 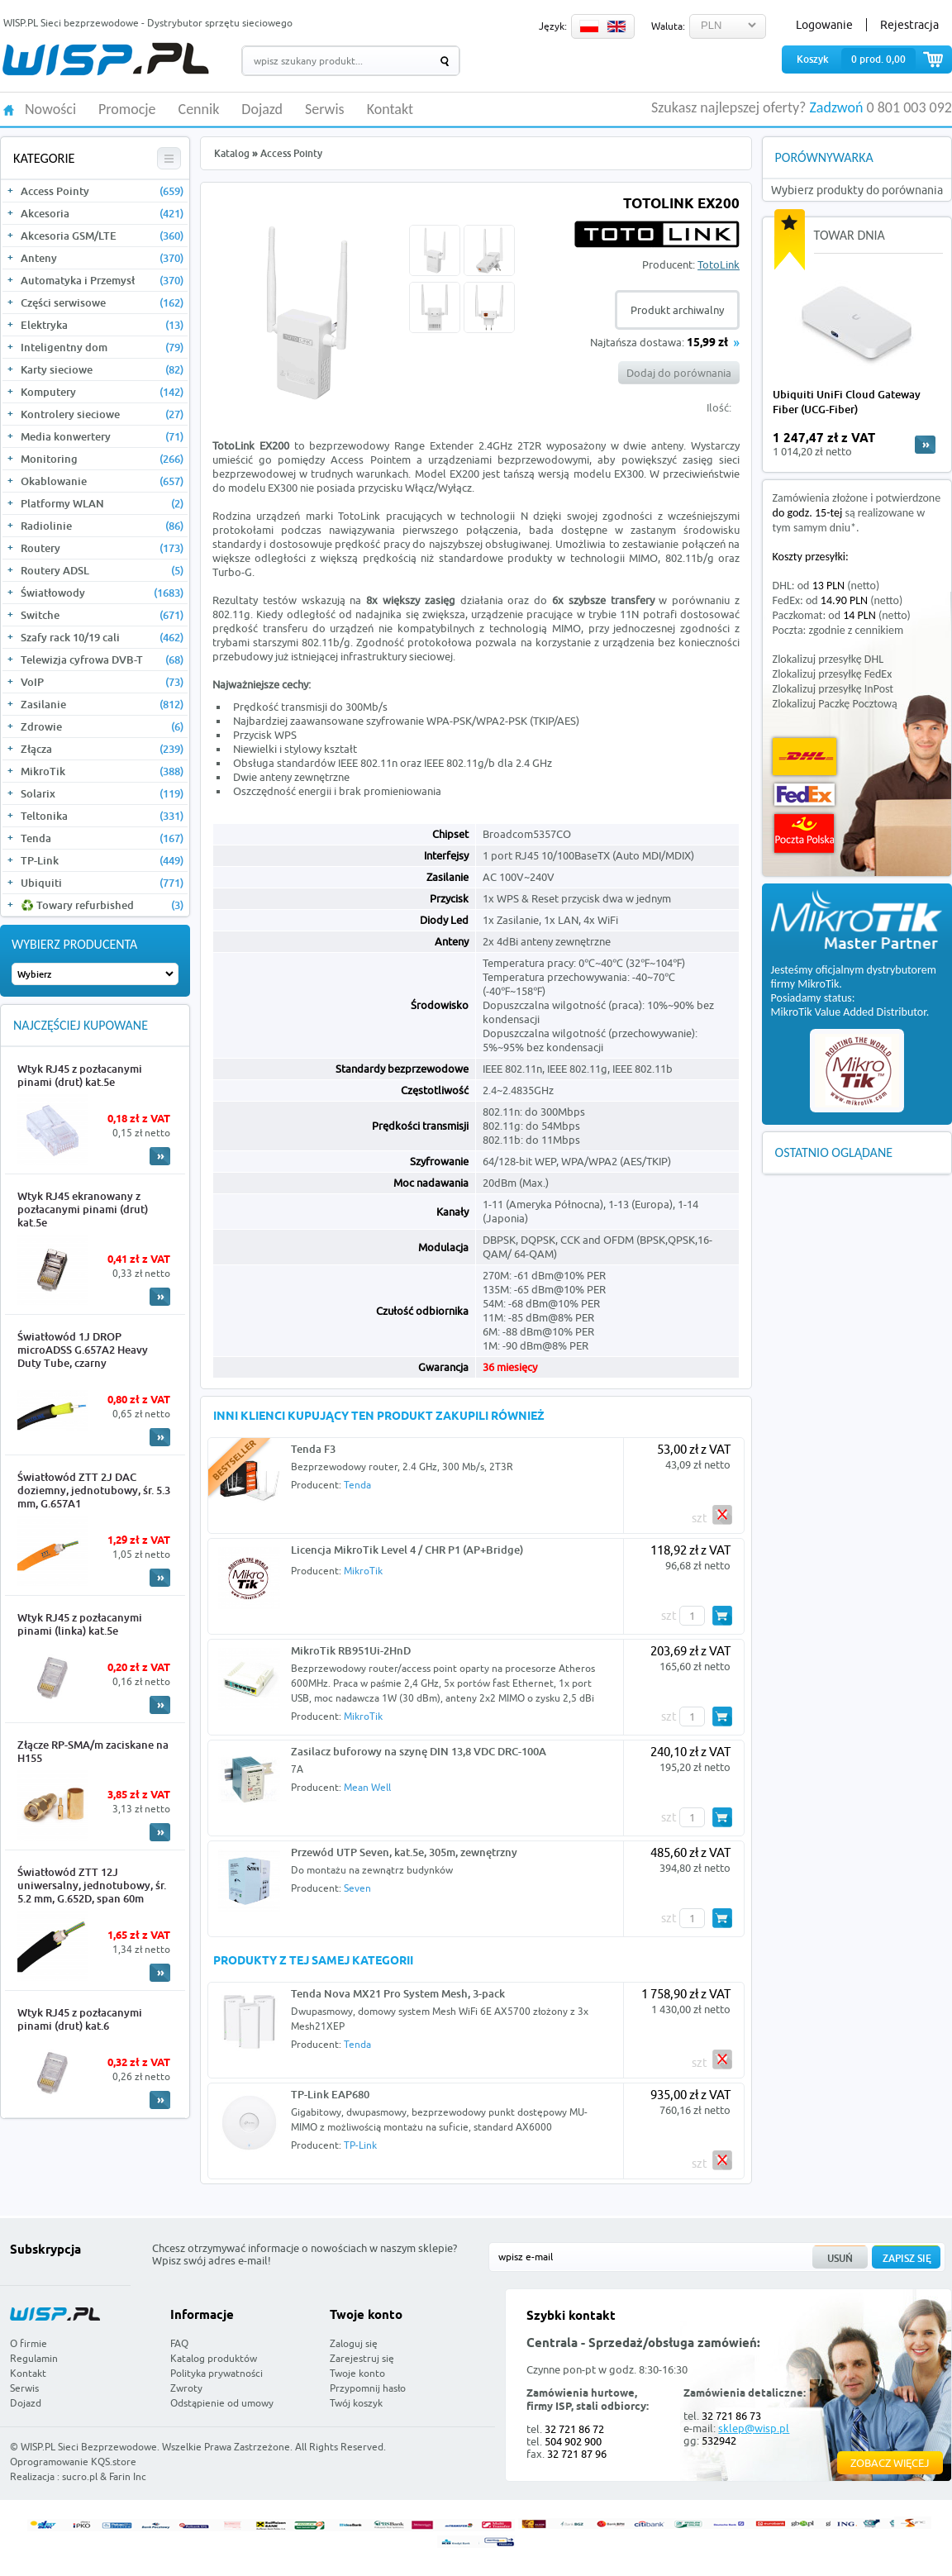 I want to click on Zwroty, so click(x=186, y=2388).